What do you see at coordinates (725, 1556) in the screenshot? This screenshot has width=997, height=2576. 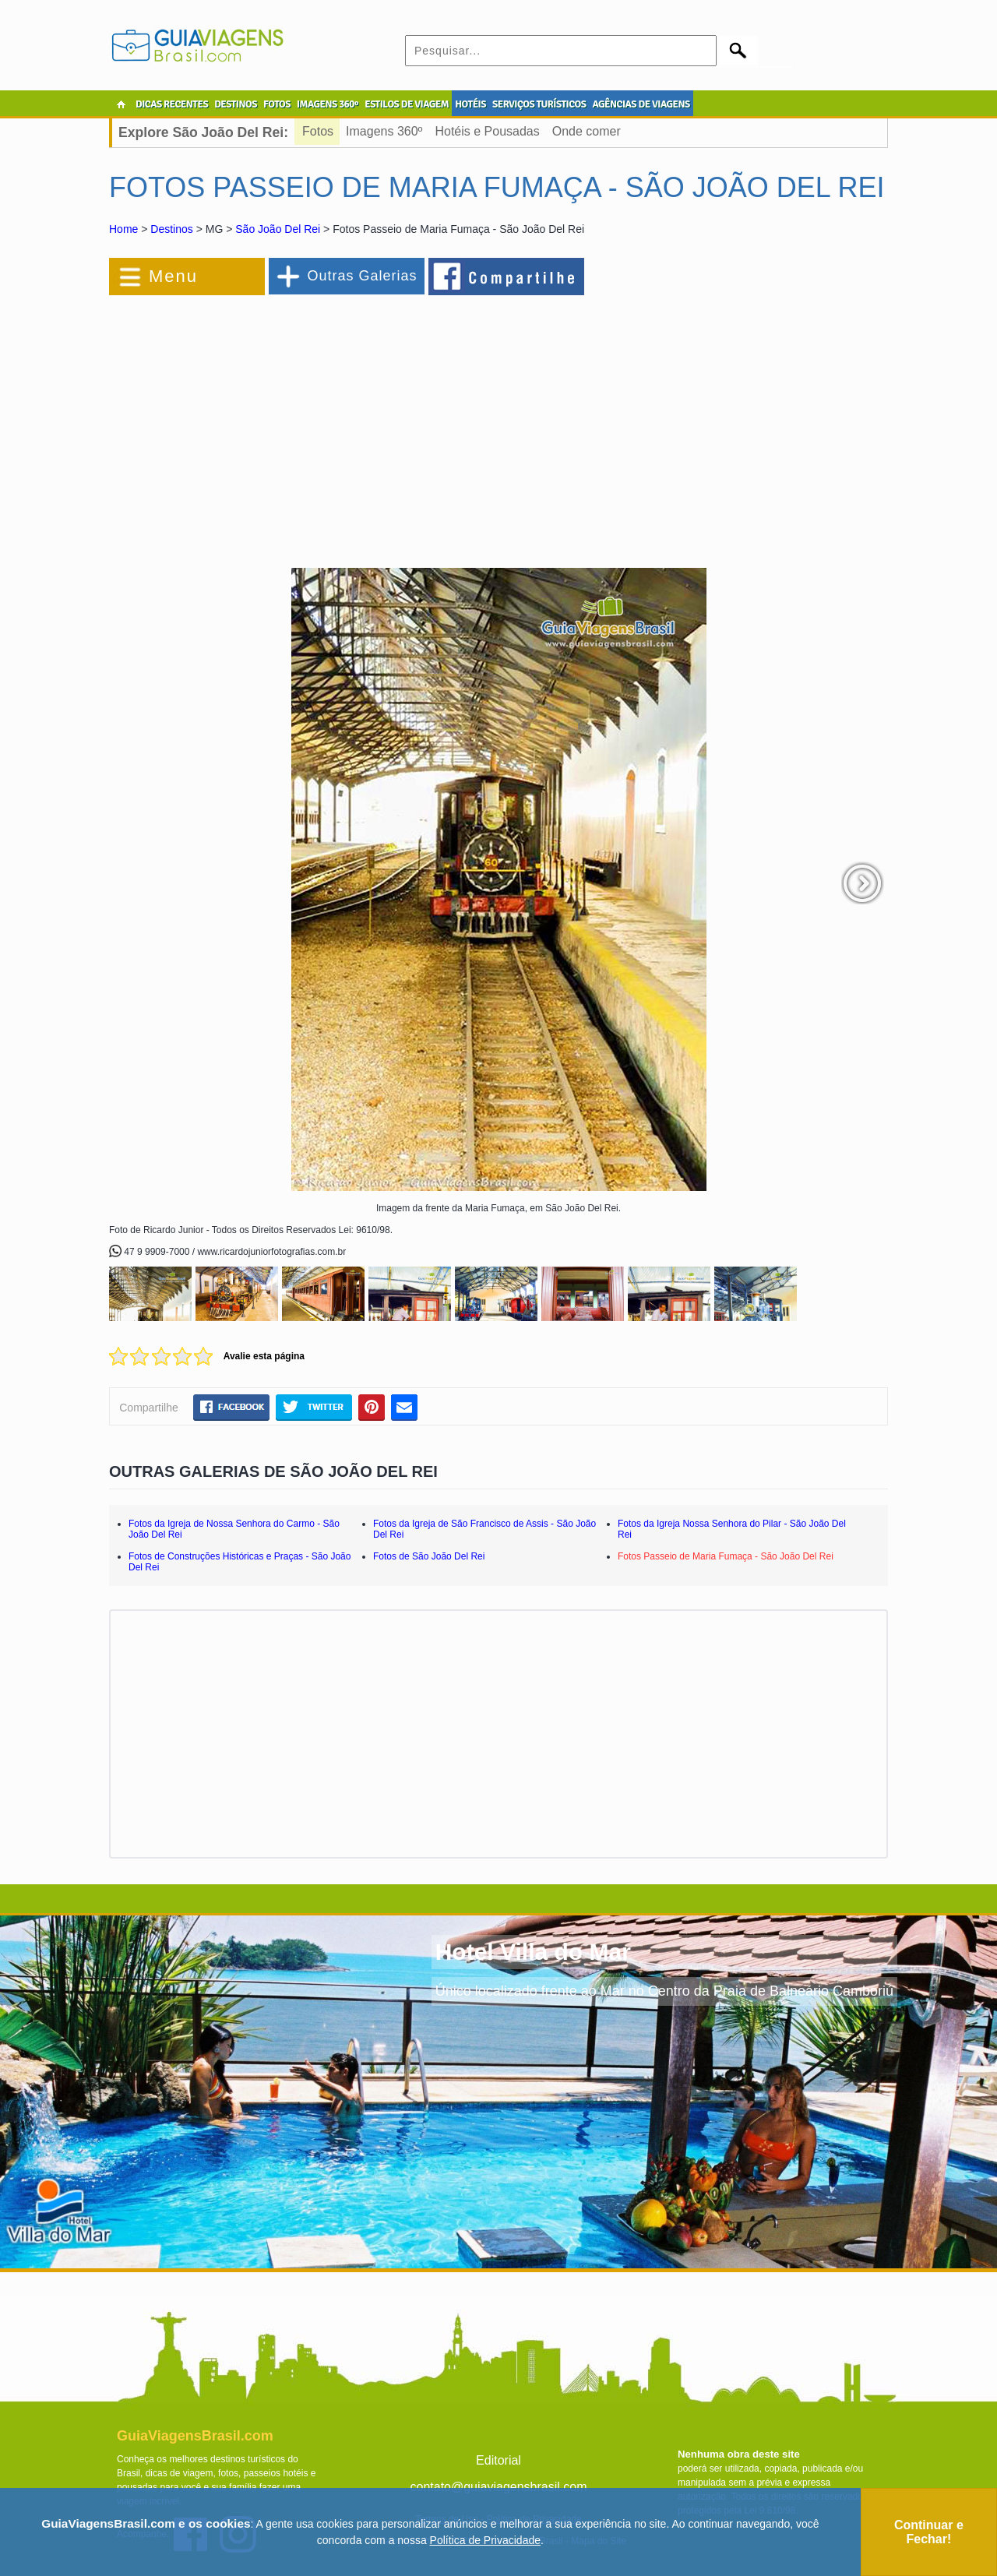 I see `Fotos Passeio de Maria Fumaça - São João Del Rei` at bounding box center [725, 1556].